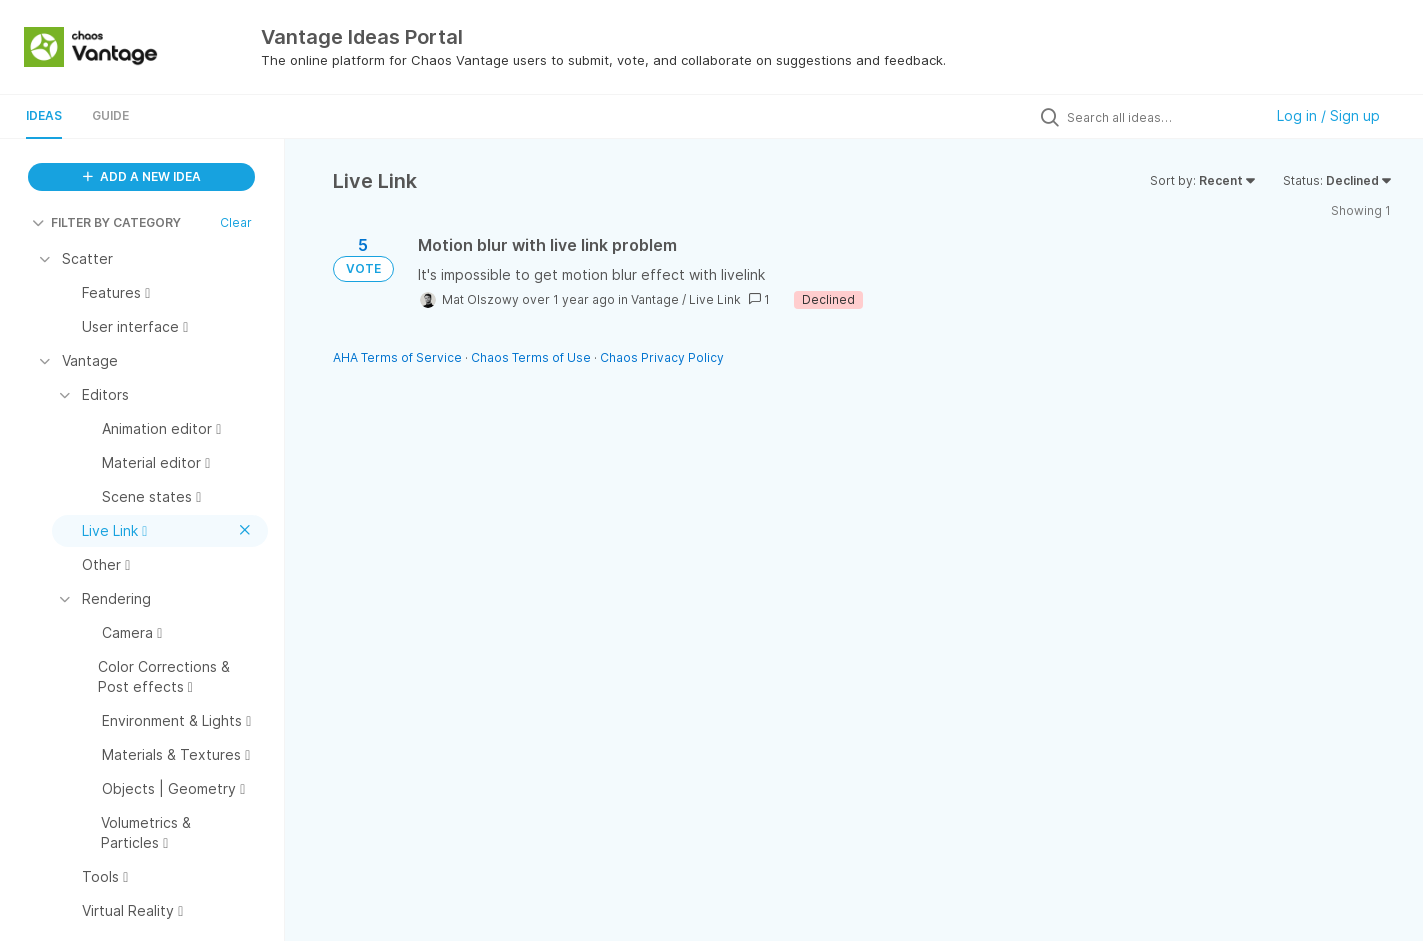 The height and width of the screenshot is (941, 1423). What do you see at coordinates (142, 176) in the screenshot?
I see `ADD A NEW IDEA` at bounding box center [142, 176].